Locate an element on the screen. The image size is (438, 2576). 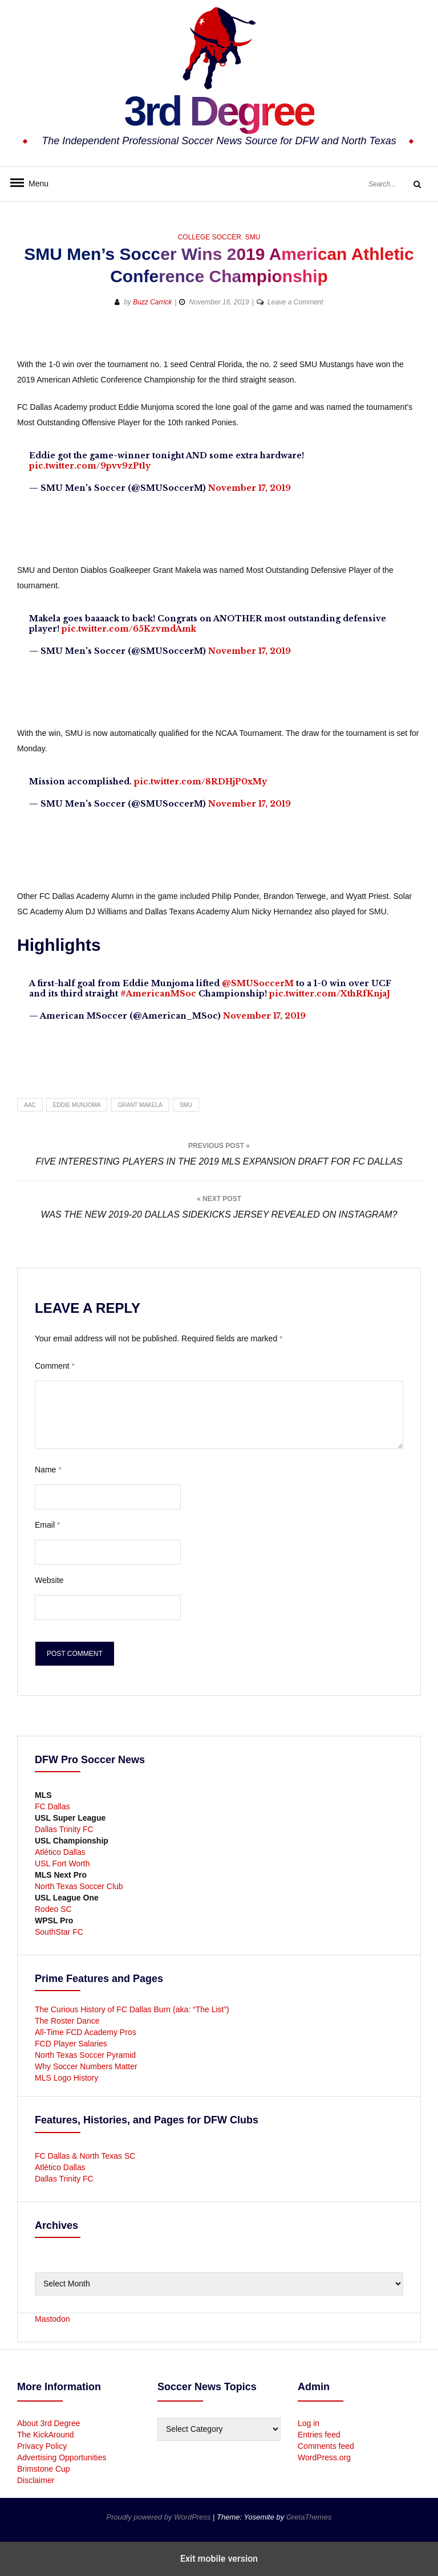
pic.twitter.com/XthRfKnjaJ is located at coordinates (329, 993).